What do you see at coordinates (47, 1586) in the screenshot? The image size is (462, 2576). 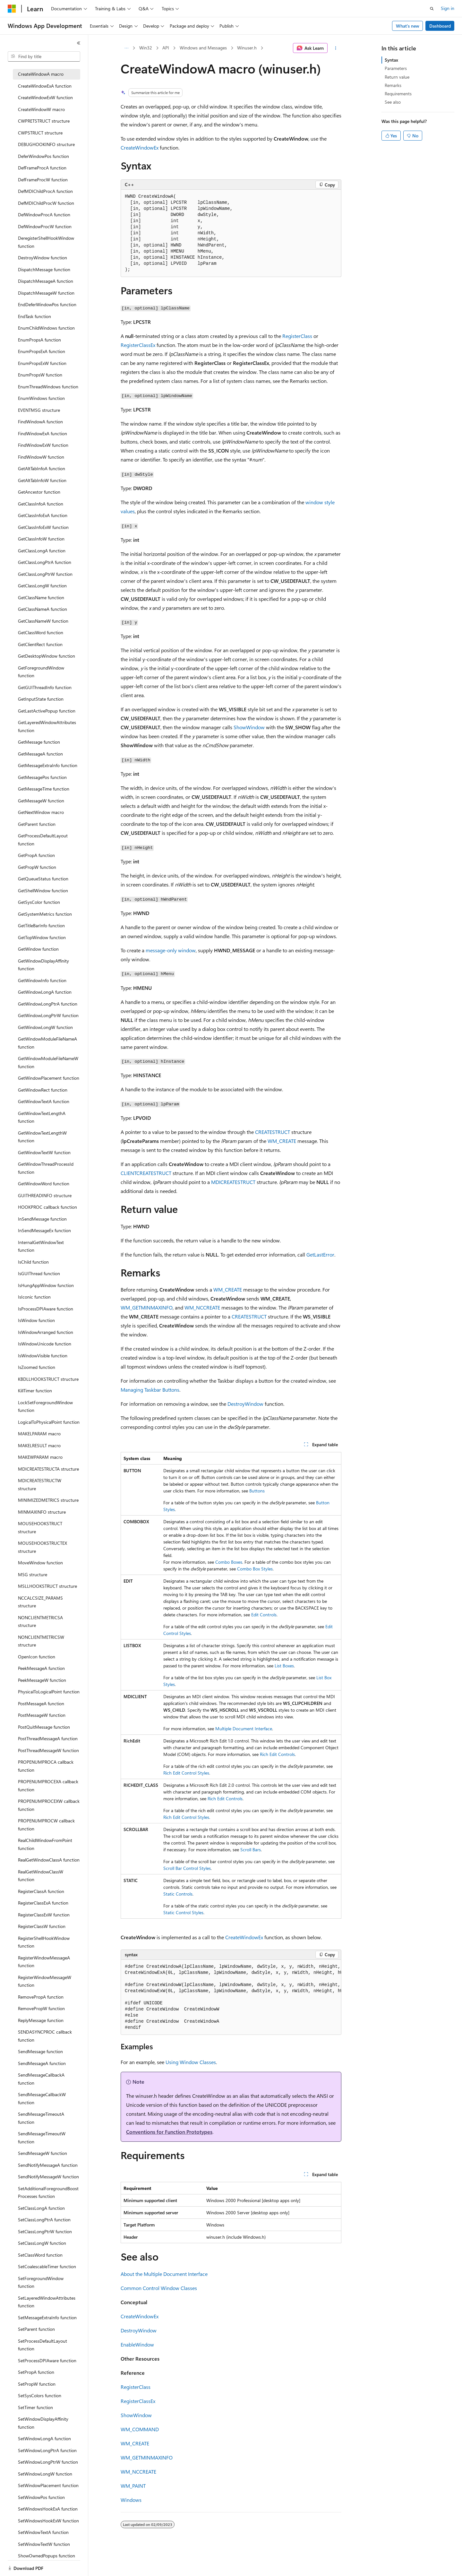 I see `MSLLHOOKSTRUCT structure [treeitem]` at bounding box center [47, 1586].